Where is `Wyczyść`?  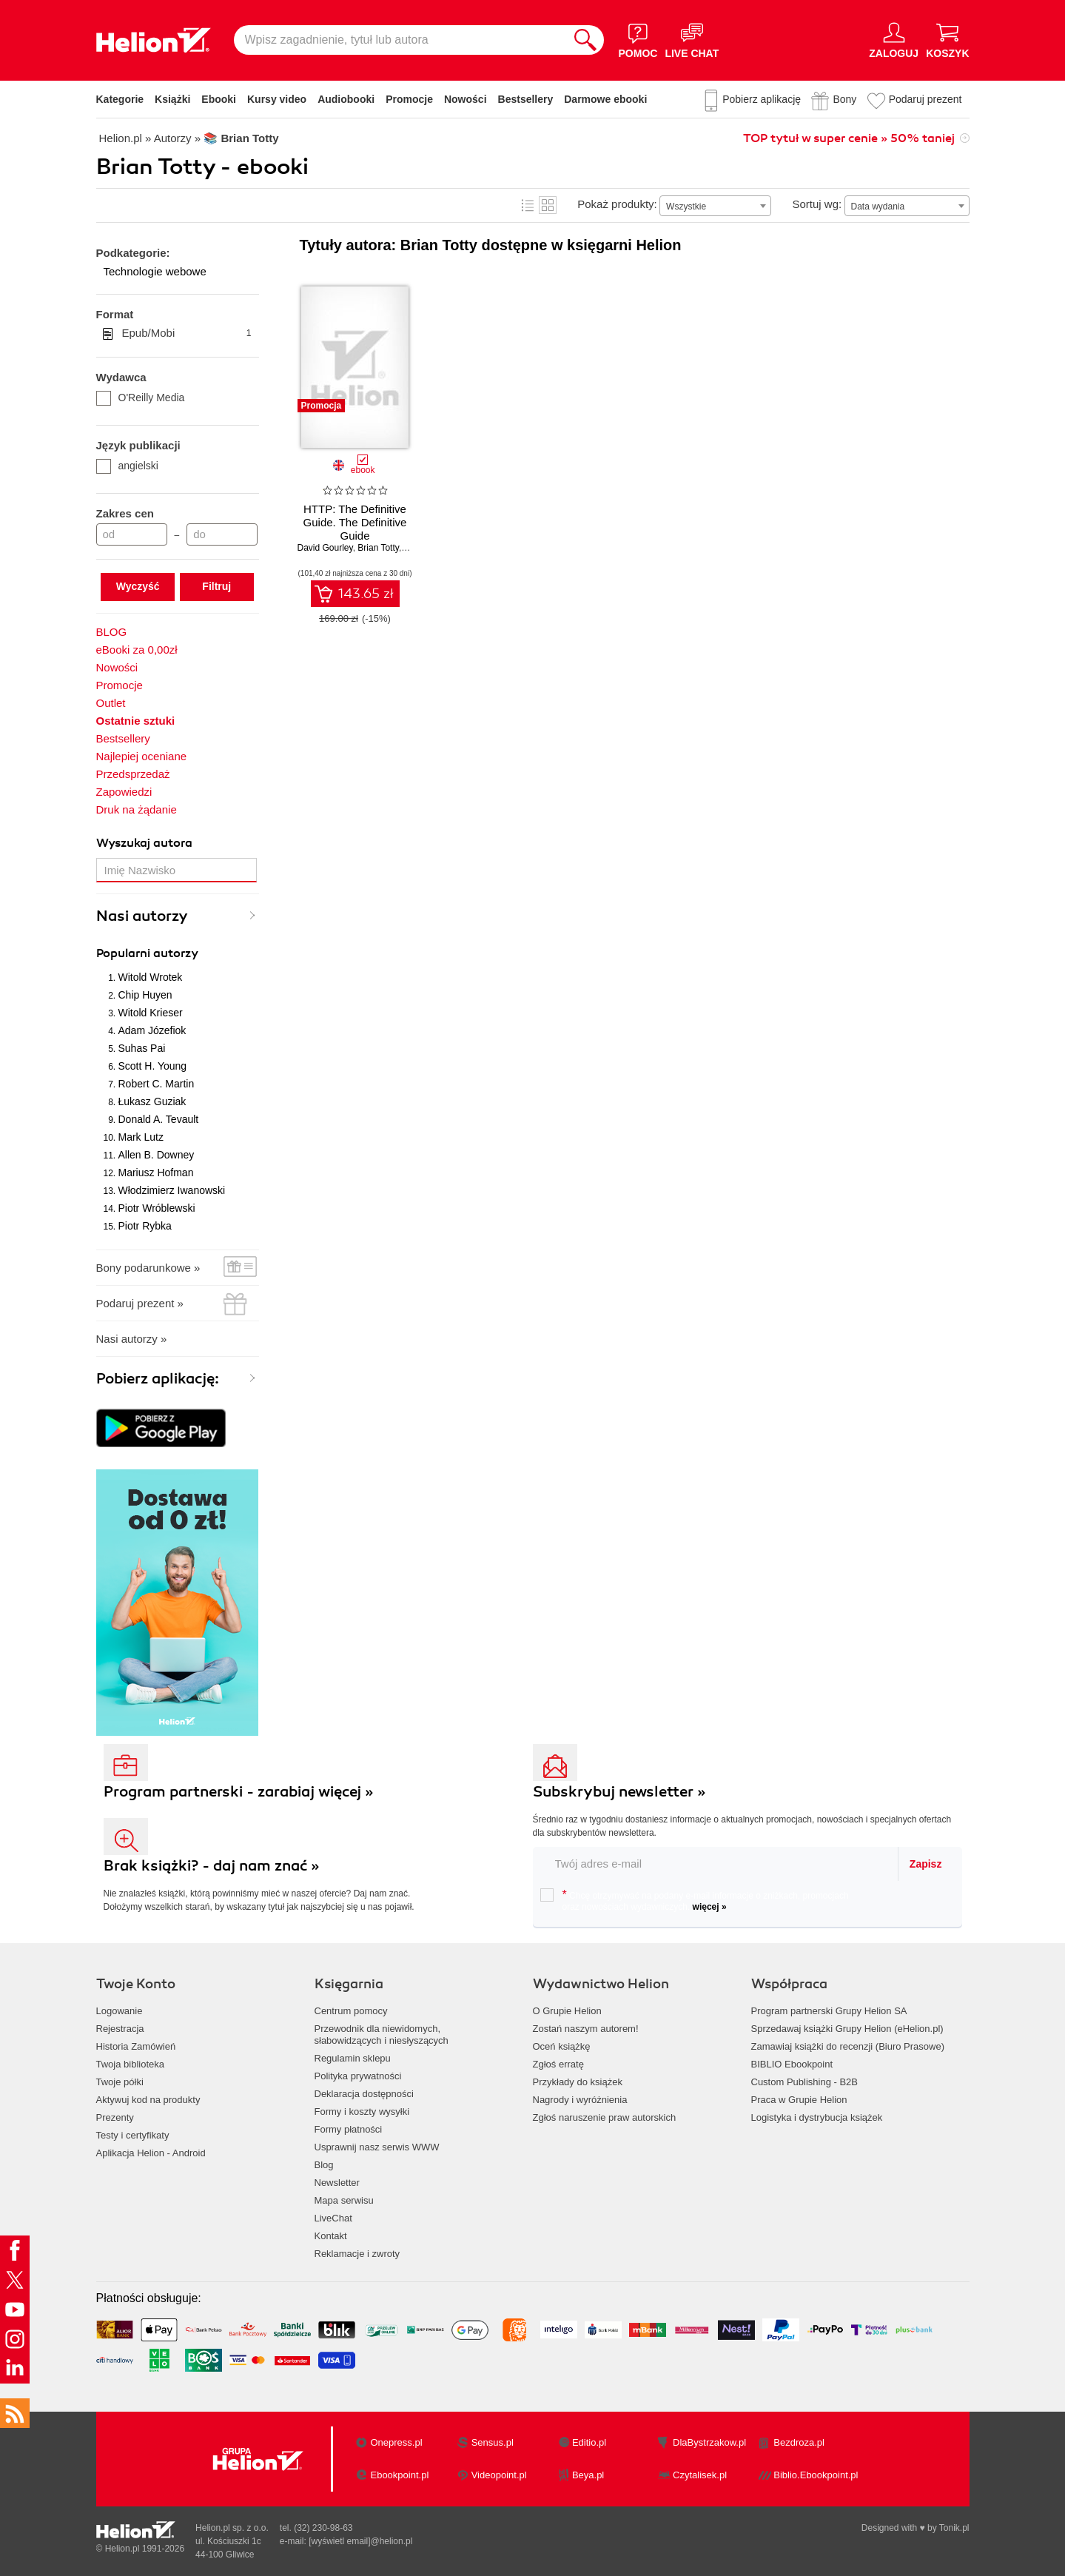
Wyczyść is located at coordinates (138, 586).